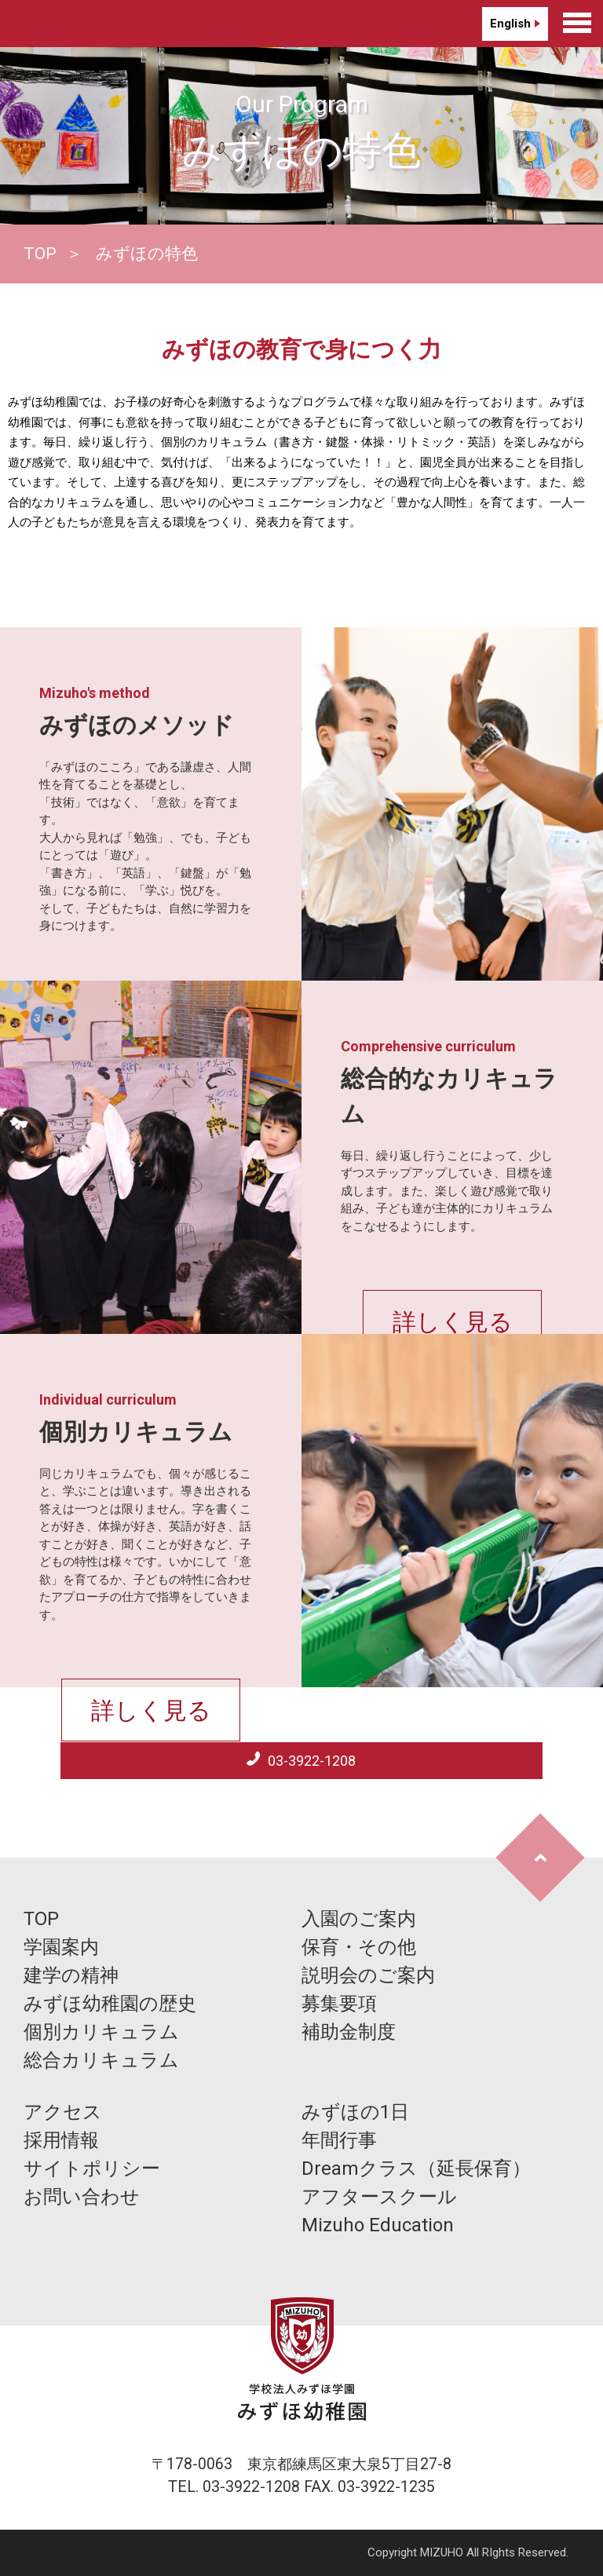 This screenshot has width=603, height=2576. I want to click on アクセス, so click(63, 2112).